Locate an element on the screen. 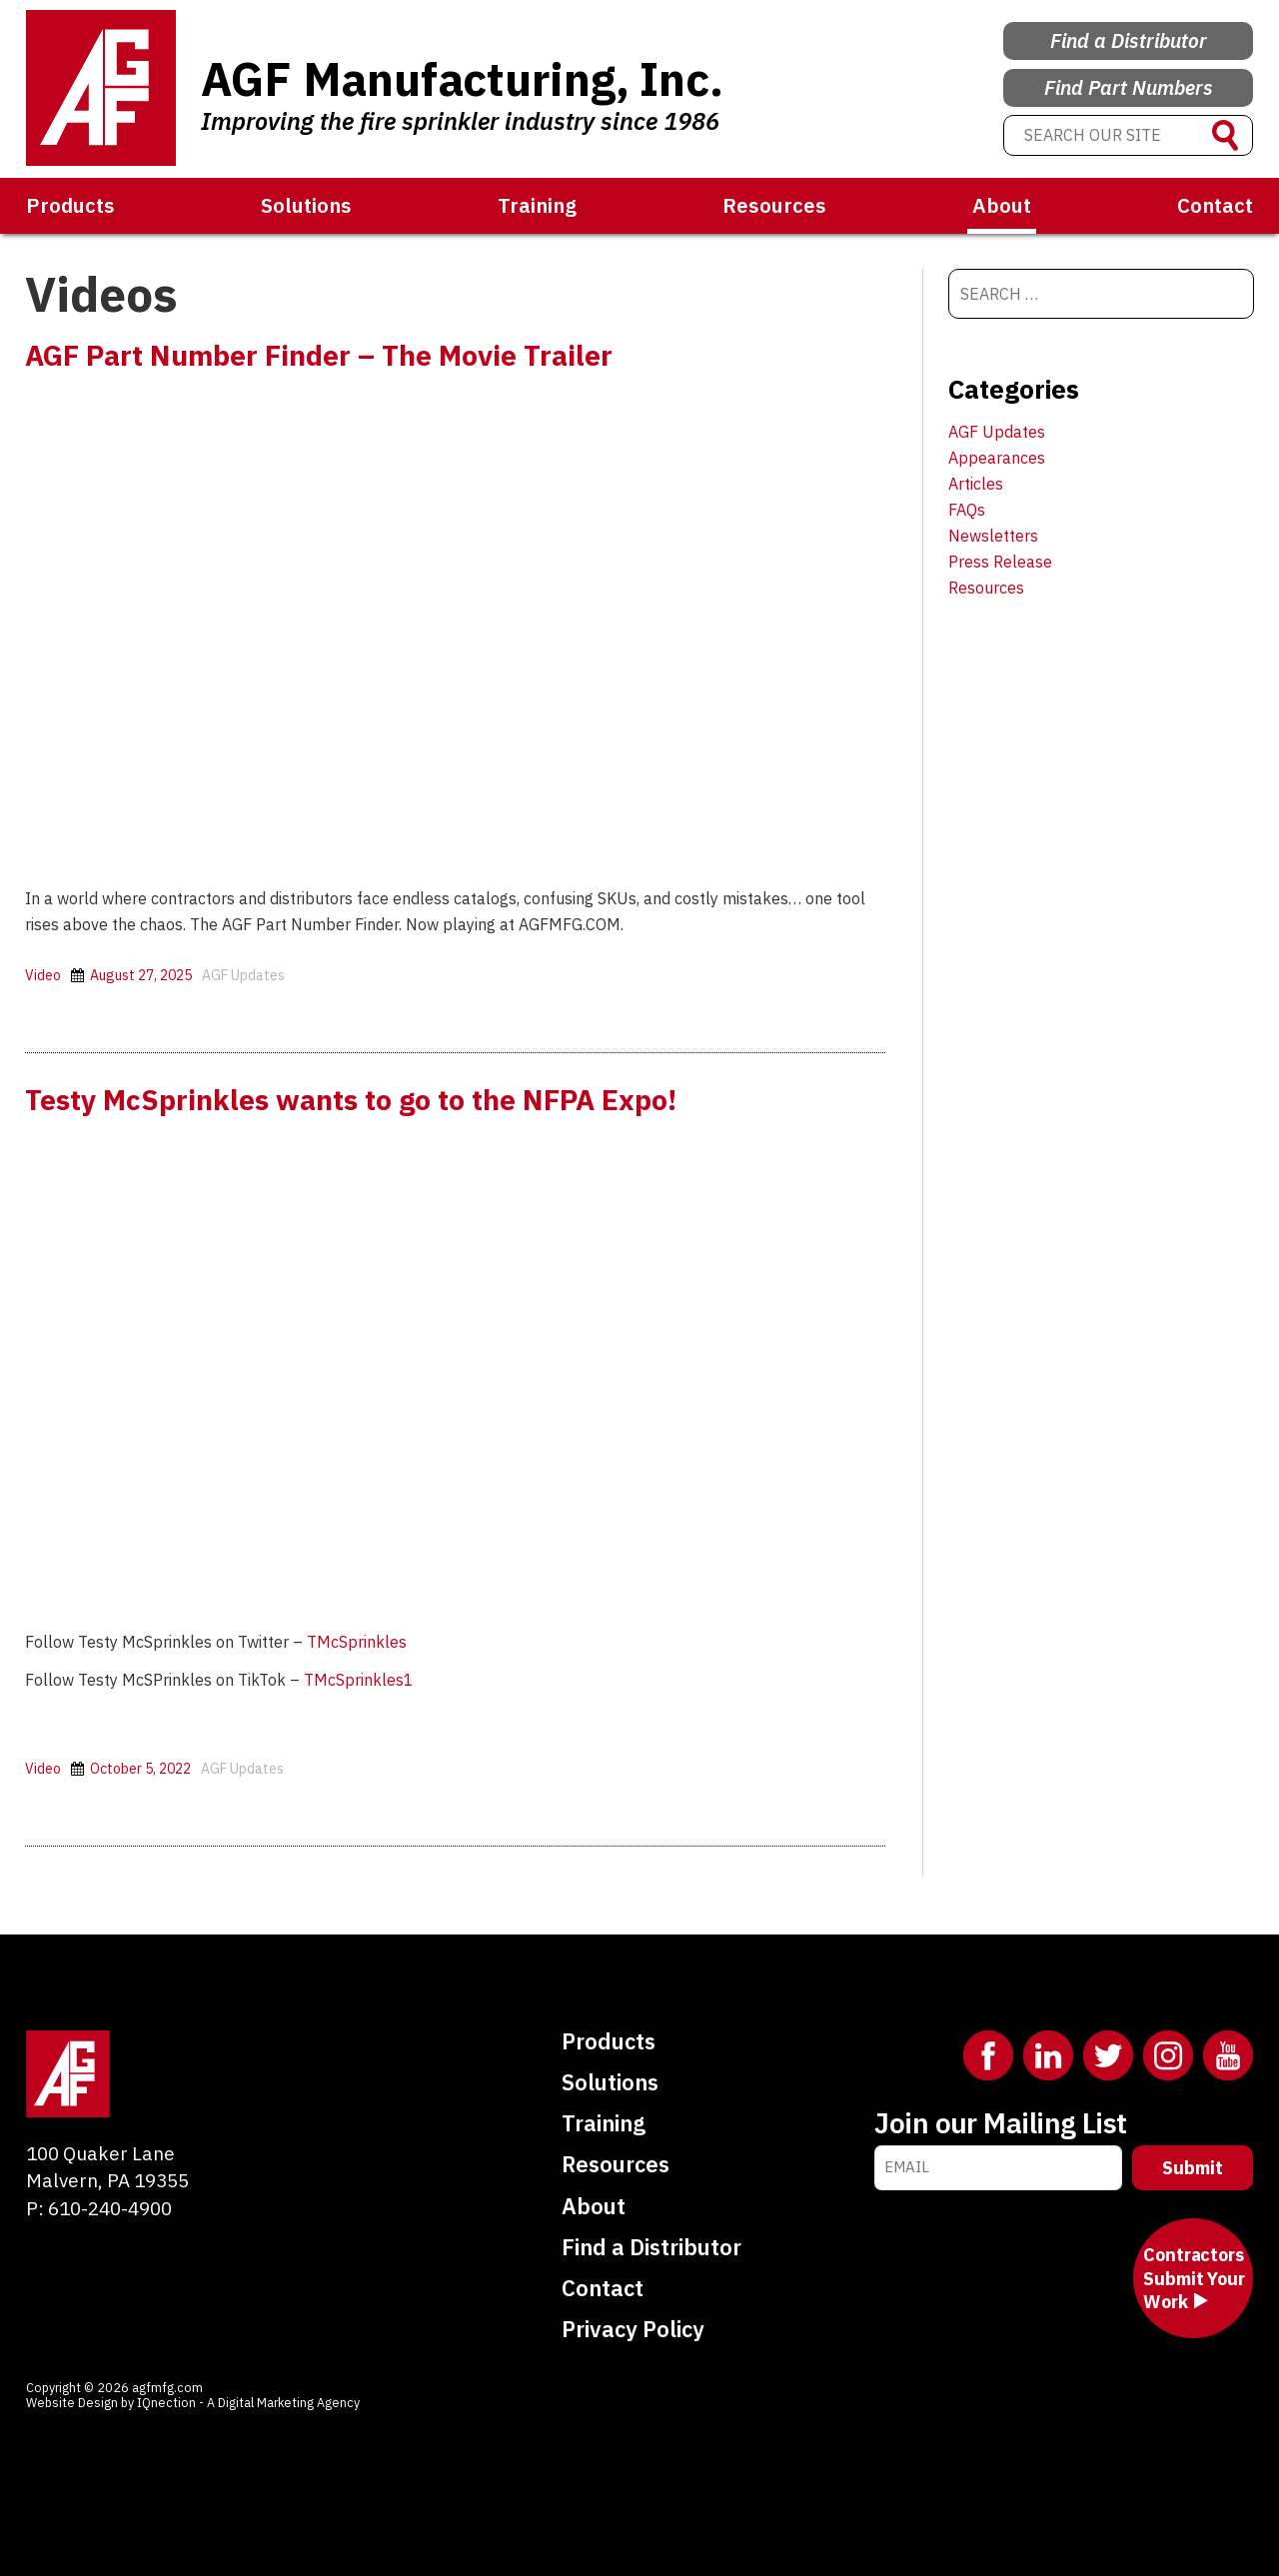 The width and height of the screenshot is (1279, 2576). FAQs is located at coordinates (966, 510).